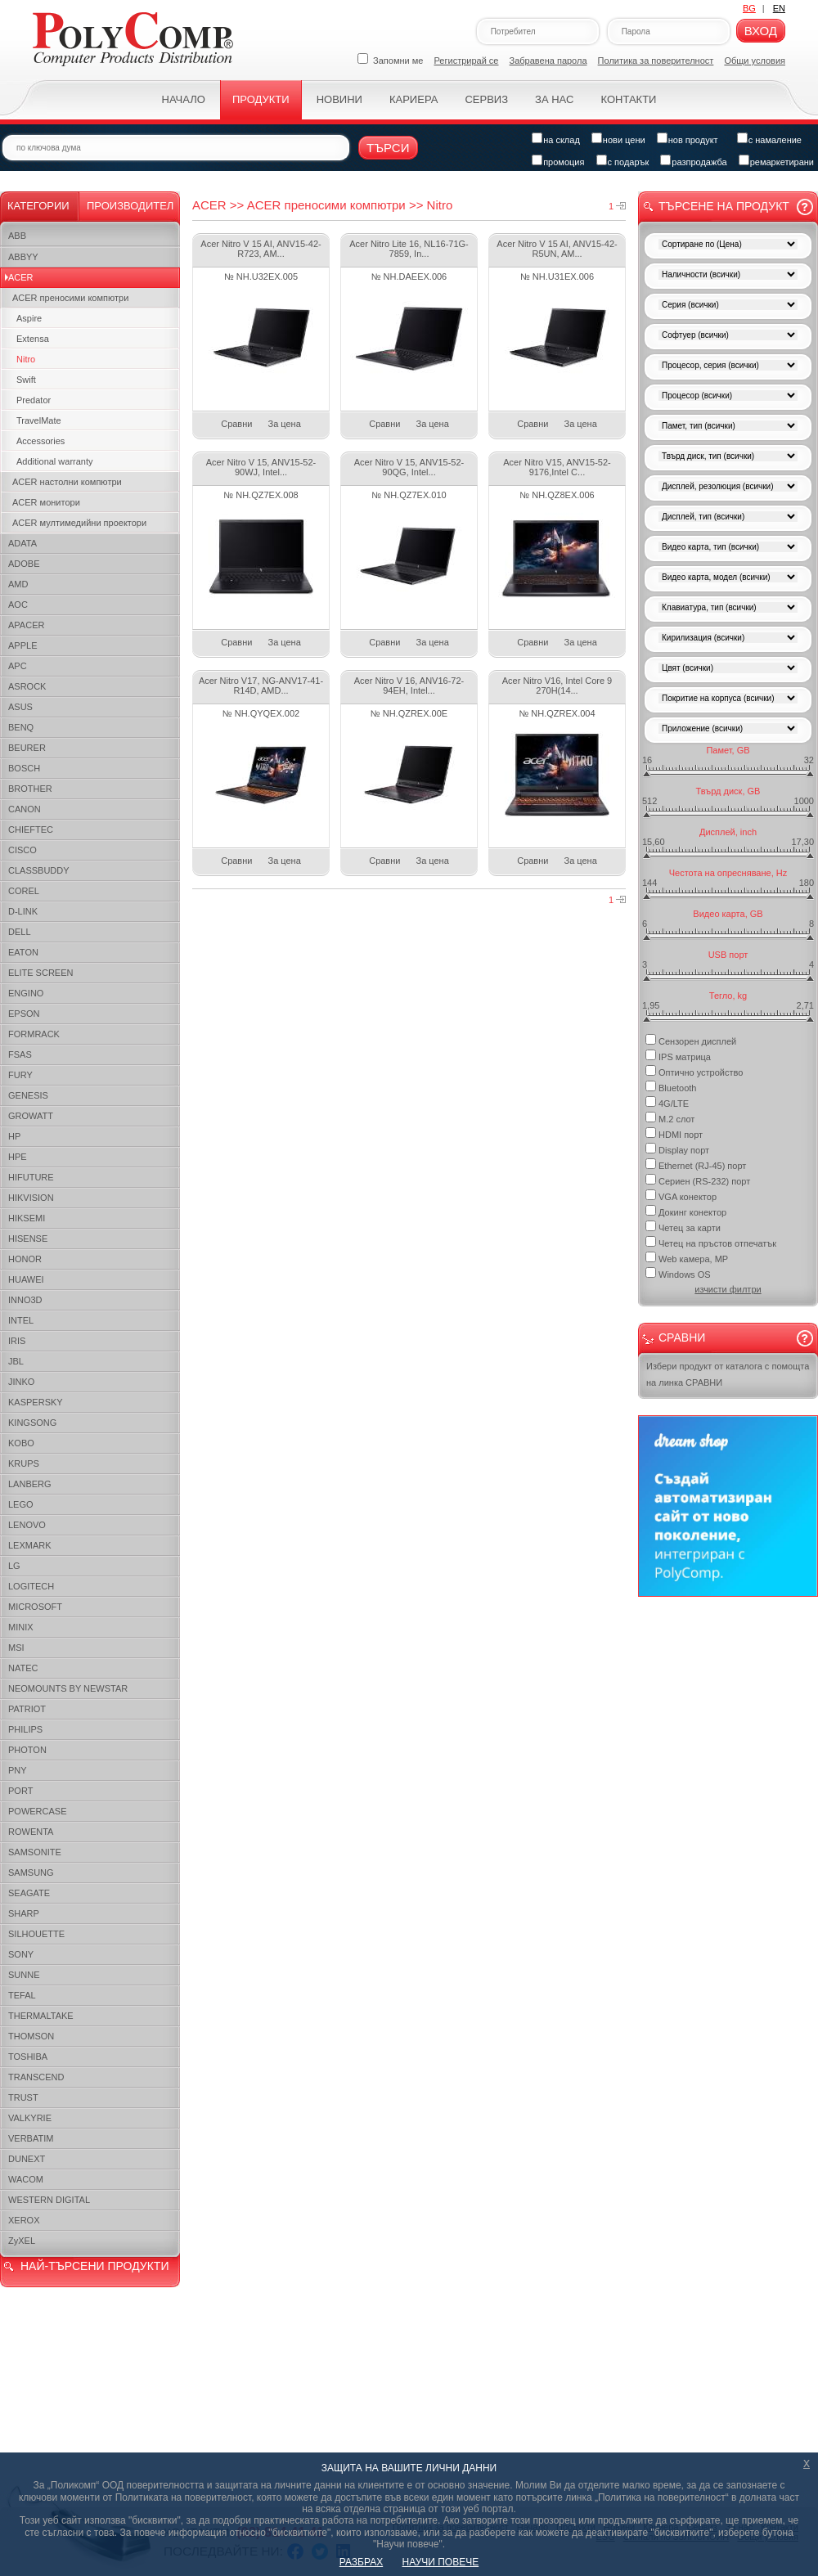 This screenshot has height=2576, width=818. Describe the element at coordinates (31, 1586) in the screenshot. I see `LOGITECH` at that location.